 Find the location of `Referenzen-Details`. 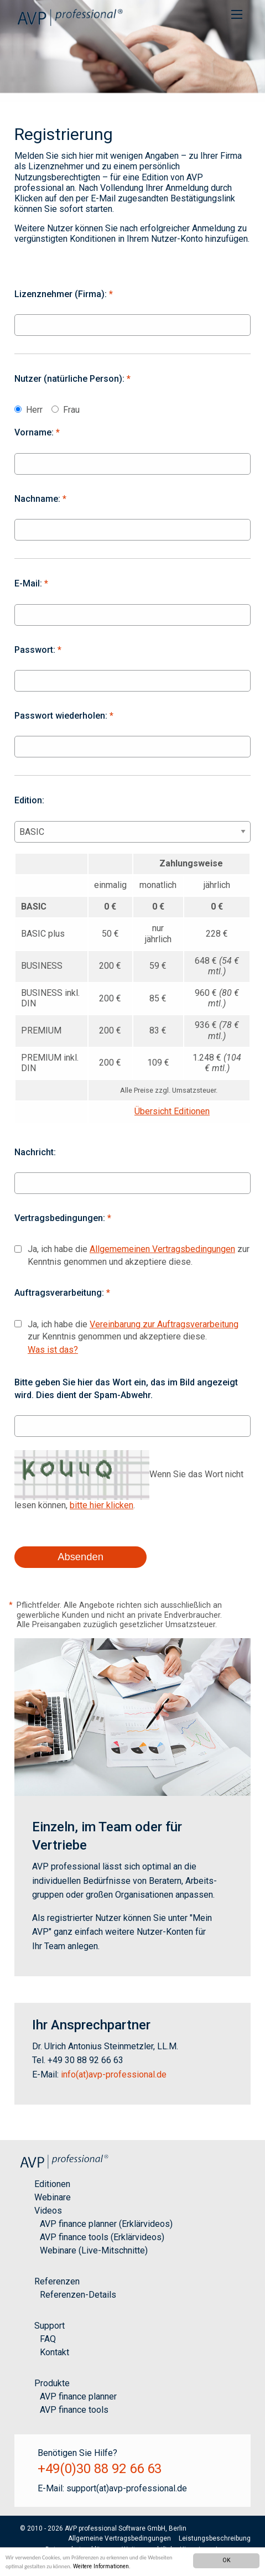

Referenzen-Details is located at coordinates (78, 2294).